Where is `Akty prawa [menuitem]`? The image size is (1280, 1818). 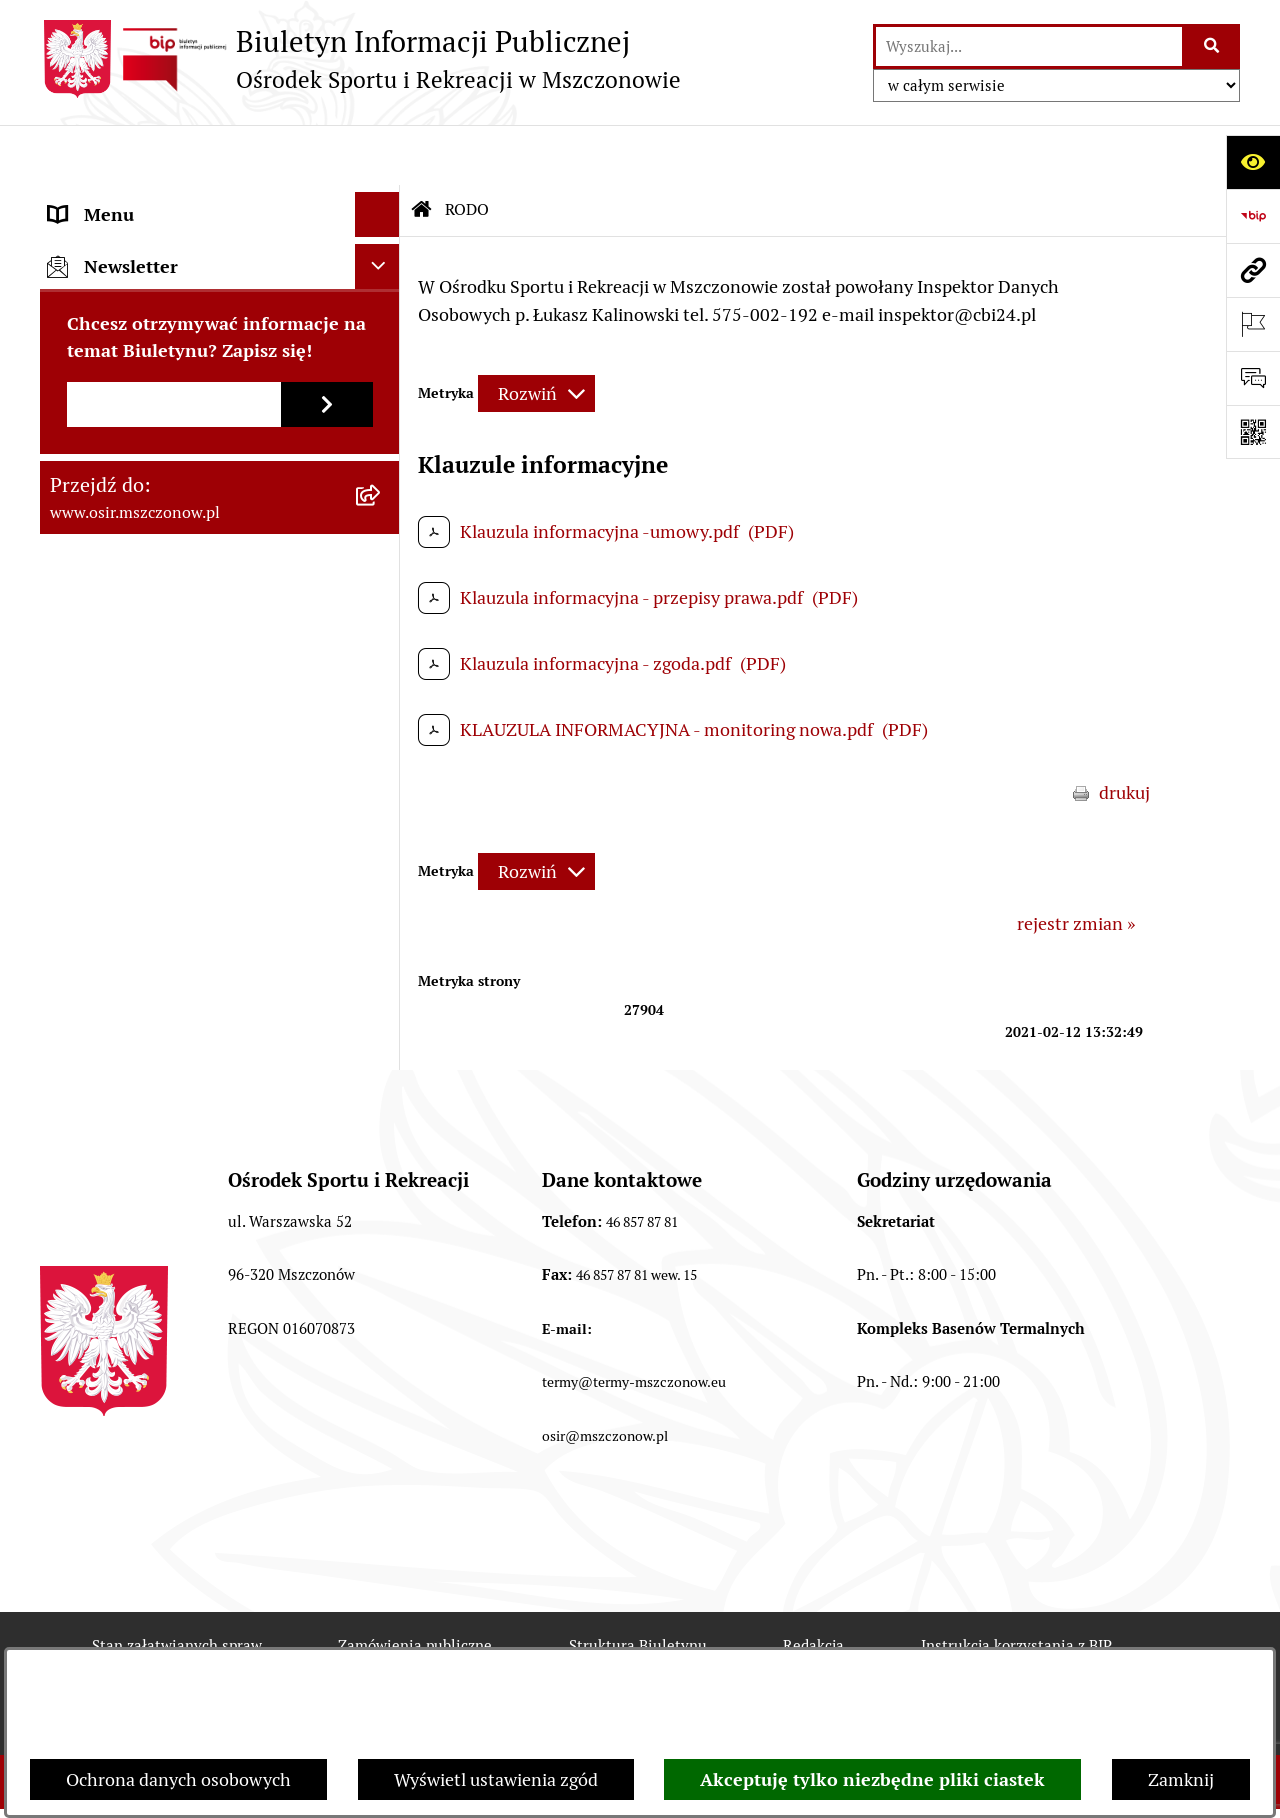
Akty prawa [menuitem] is located at coordinates (93, 244).